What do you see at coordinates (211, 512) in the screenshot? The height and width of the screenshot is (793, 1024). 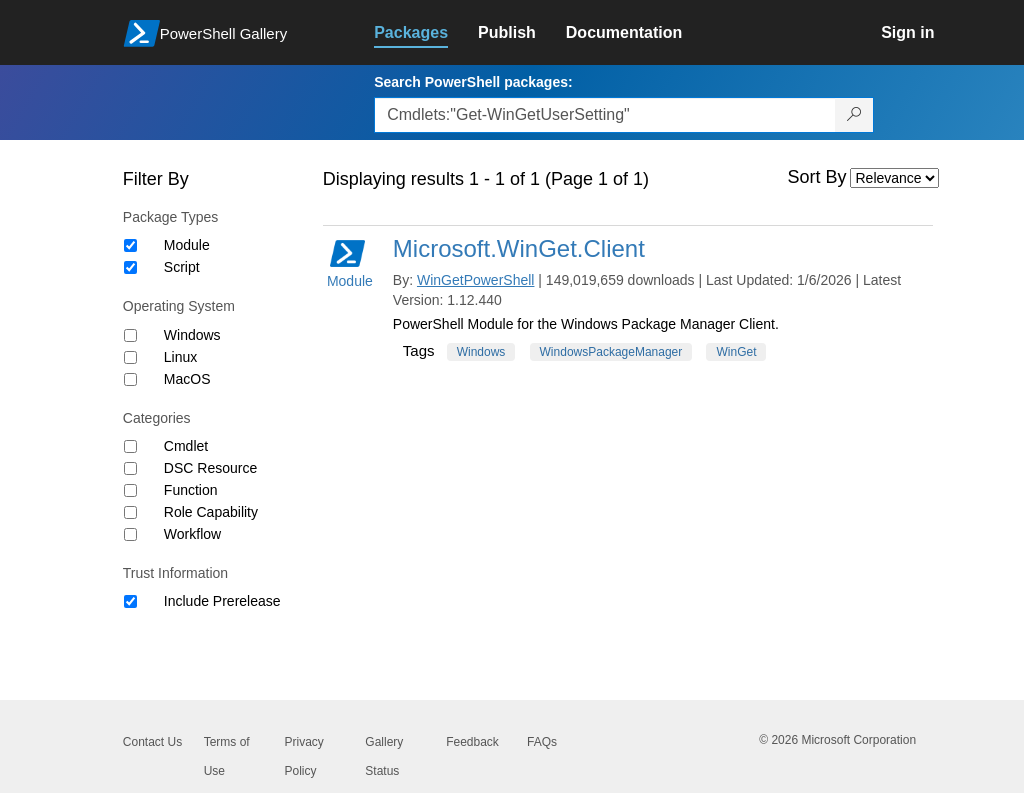 I see `Role Capability` at bounding box center [211, 512].